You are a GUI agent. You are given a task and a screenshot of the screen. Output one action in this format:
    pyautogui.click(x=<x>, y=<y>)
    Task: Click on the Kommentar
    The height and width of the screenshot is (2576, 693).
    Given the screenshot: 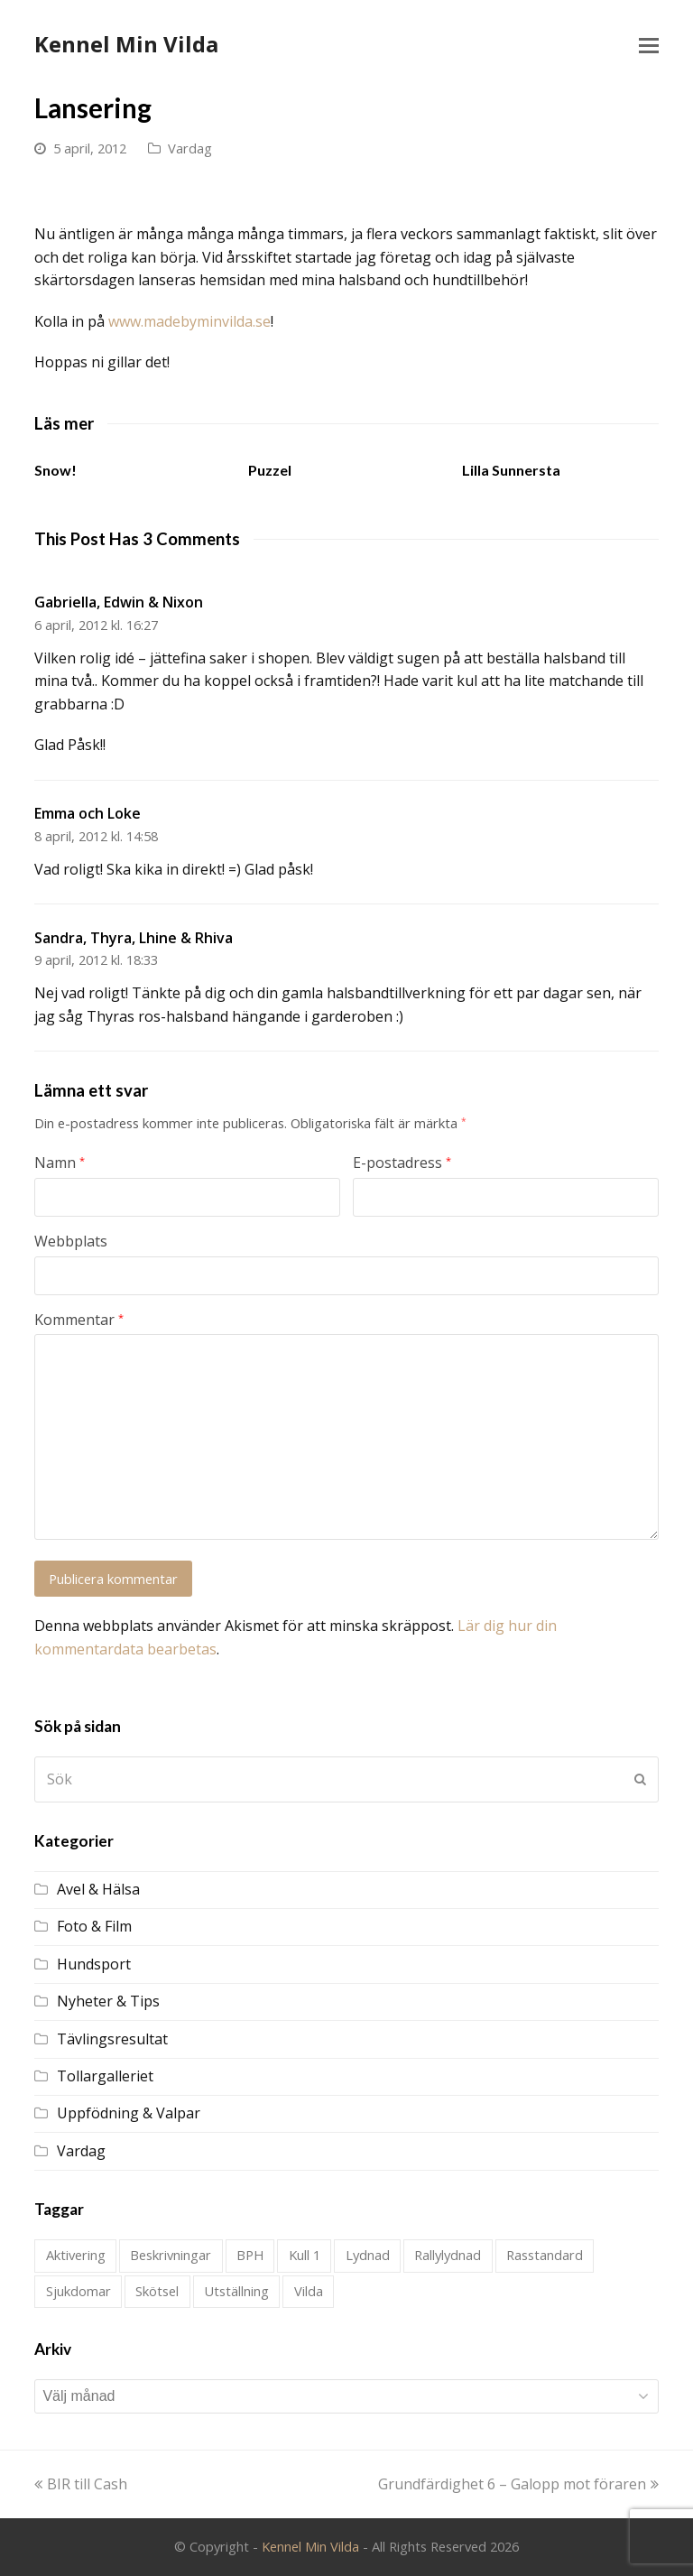 What is the action you would take?
    pyautogui.click(x=79, y=1320)
    